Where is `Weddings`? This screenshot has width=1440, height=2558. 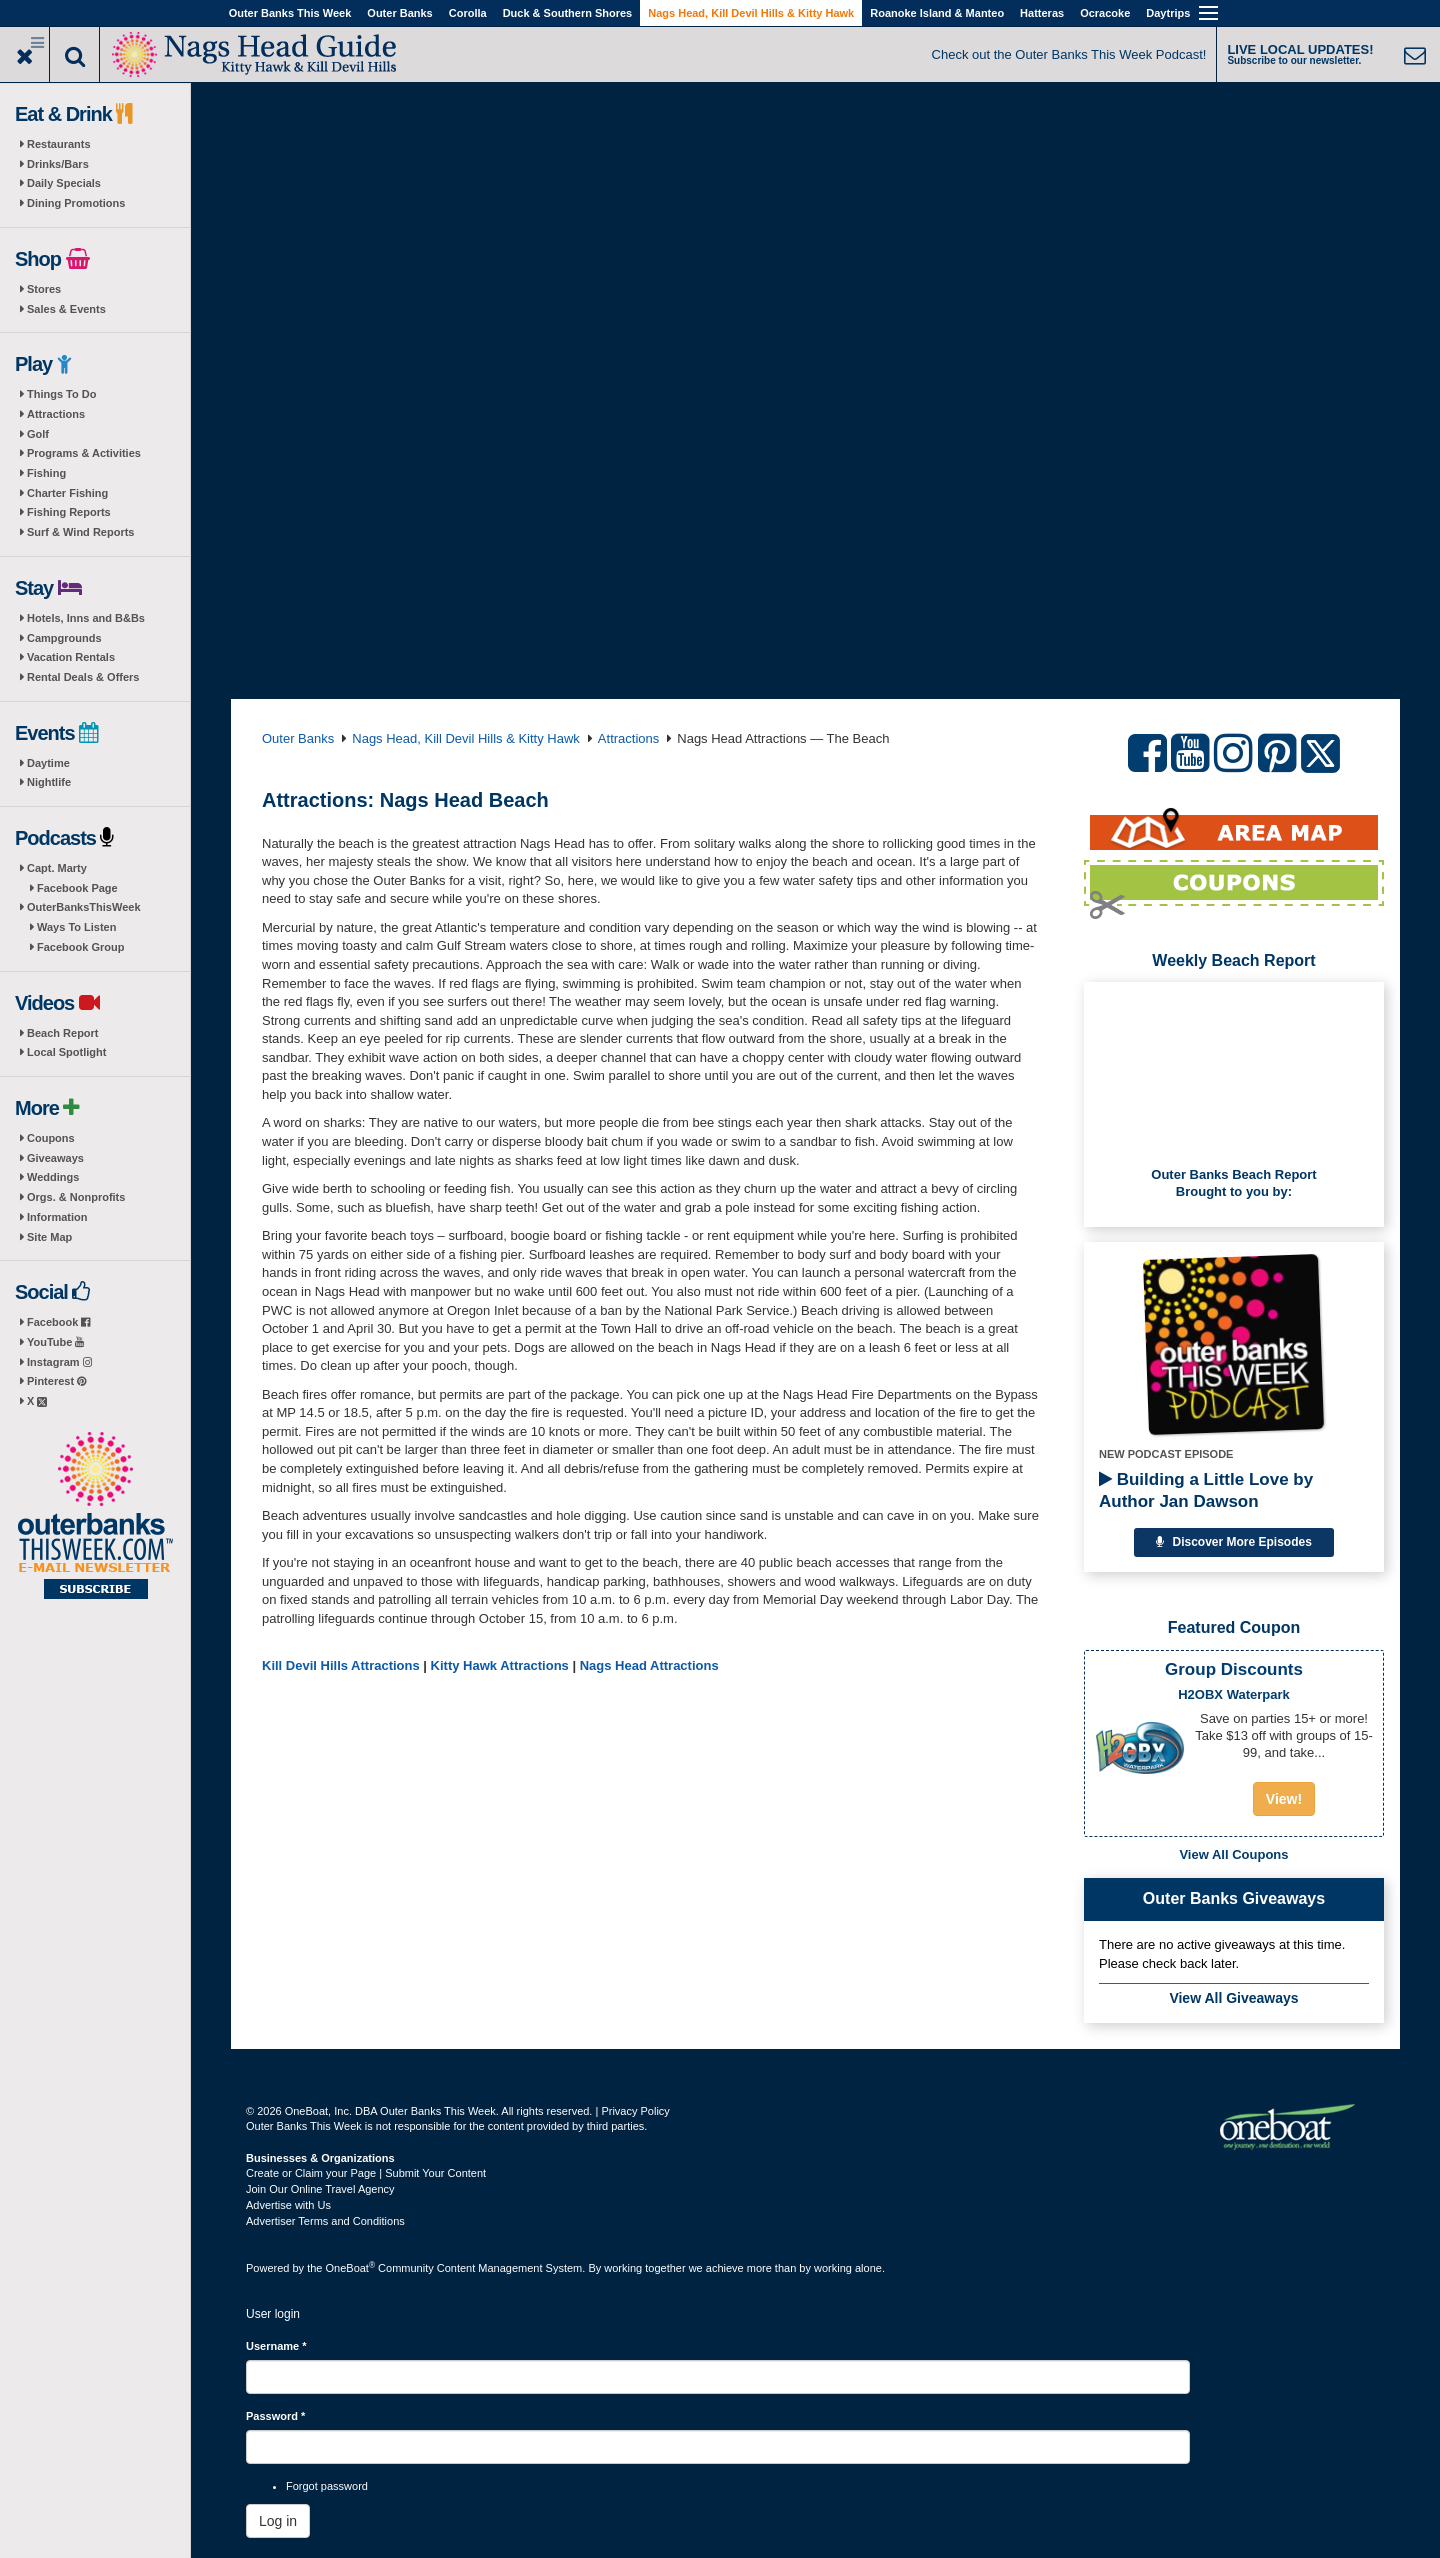 Weddings is located at coordinates (53, 1177).